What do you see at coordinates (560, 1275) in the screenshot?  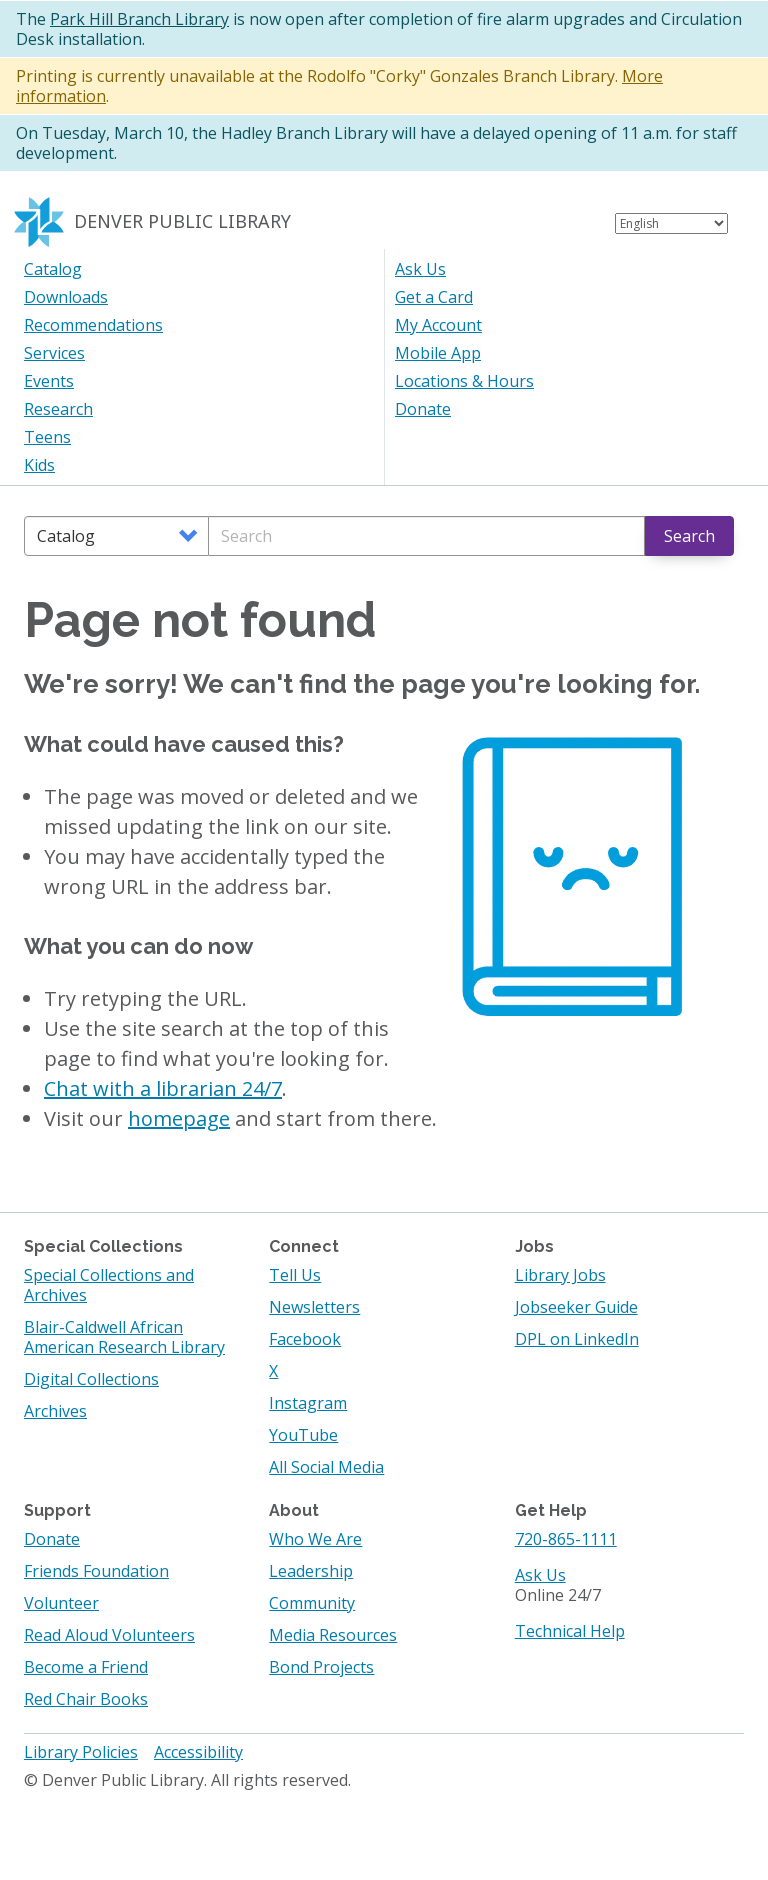 I see `Library Jobs` at bounding box center [560, 1275].